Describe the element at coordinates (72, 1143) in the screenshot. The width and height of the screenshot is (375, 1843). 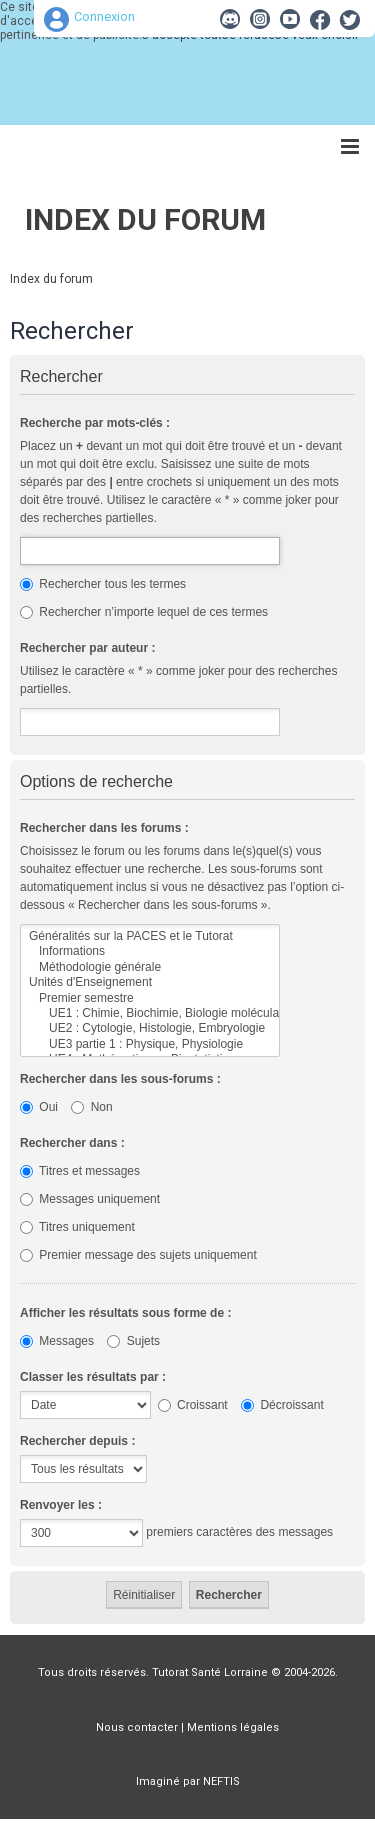
I see `Rechercher dans :` at that location.